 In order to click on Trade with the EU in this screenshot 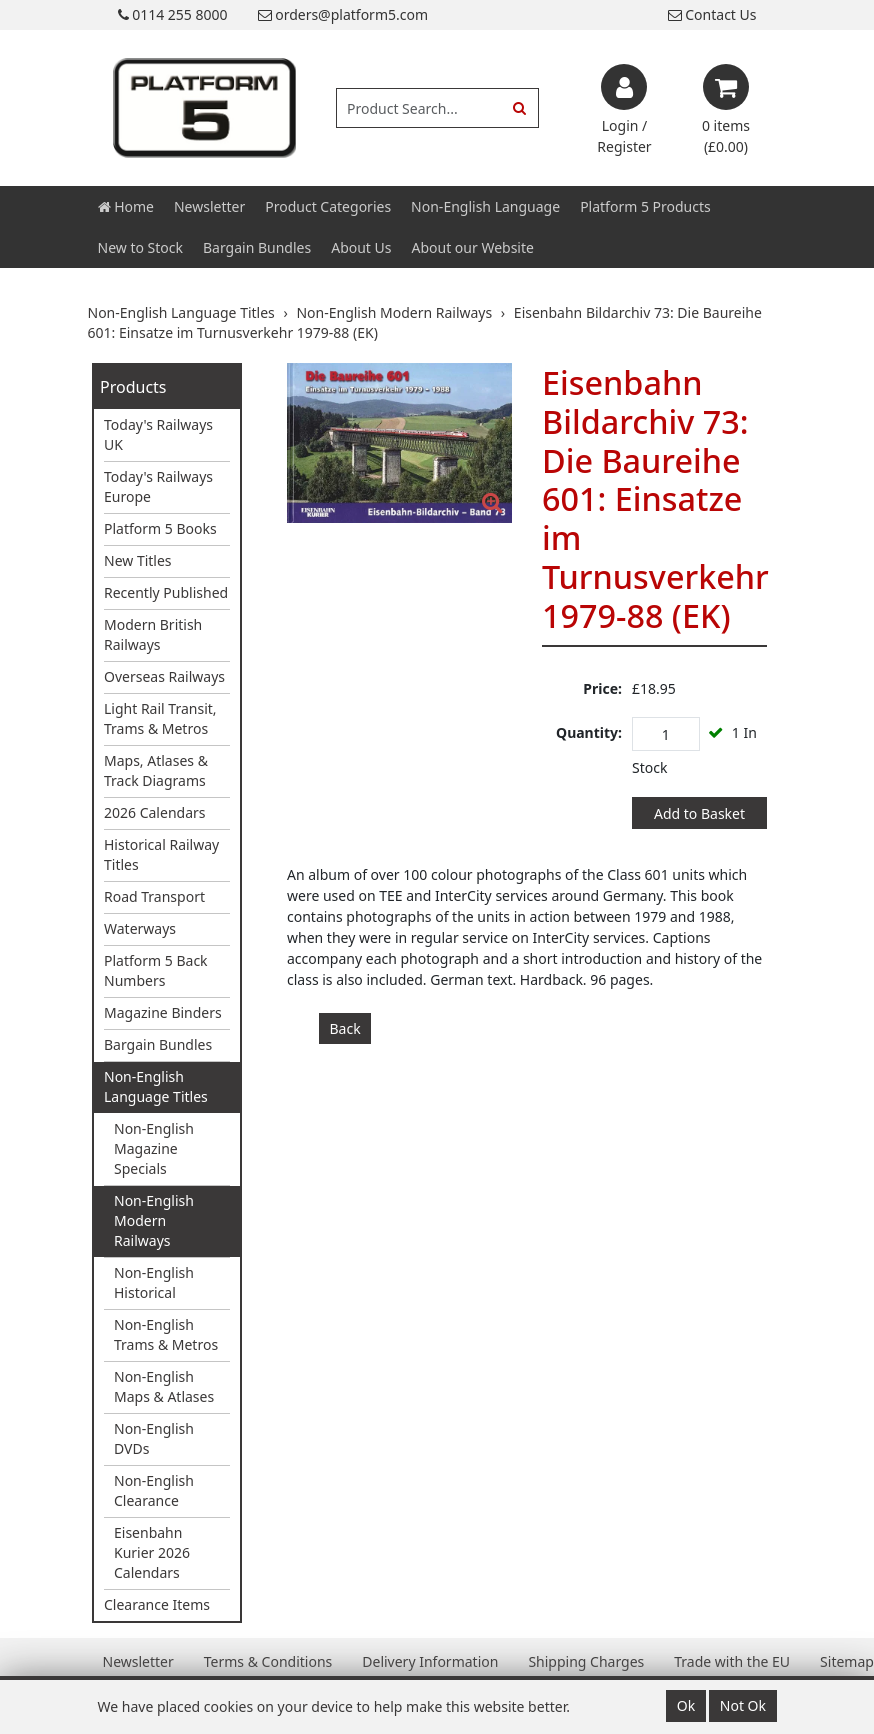, I will do `click(732, 1661)`.